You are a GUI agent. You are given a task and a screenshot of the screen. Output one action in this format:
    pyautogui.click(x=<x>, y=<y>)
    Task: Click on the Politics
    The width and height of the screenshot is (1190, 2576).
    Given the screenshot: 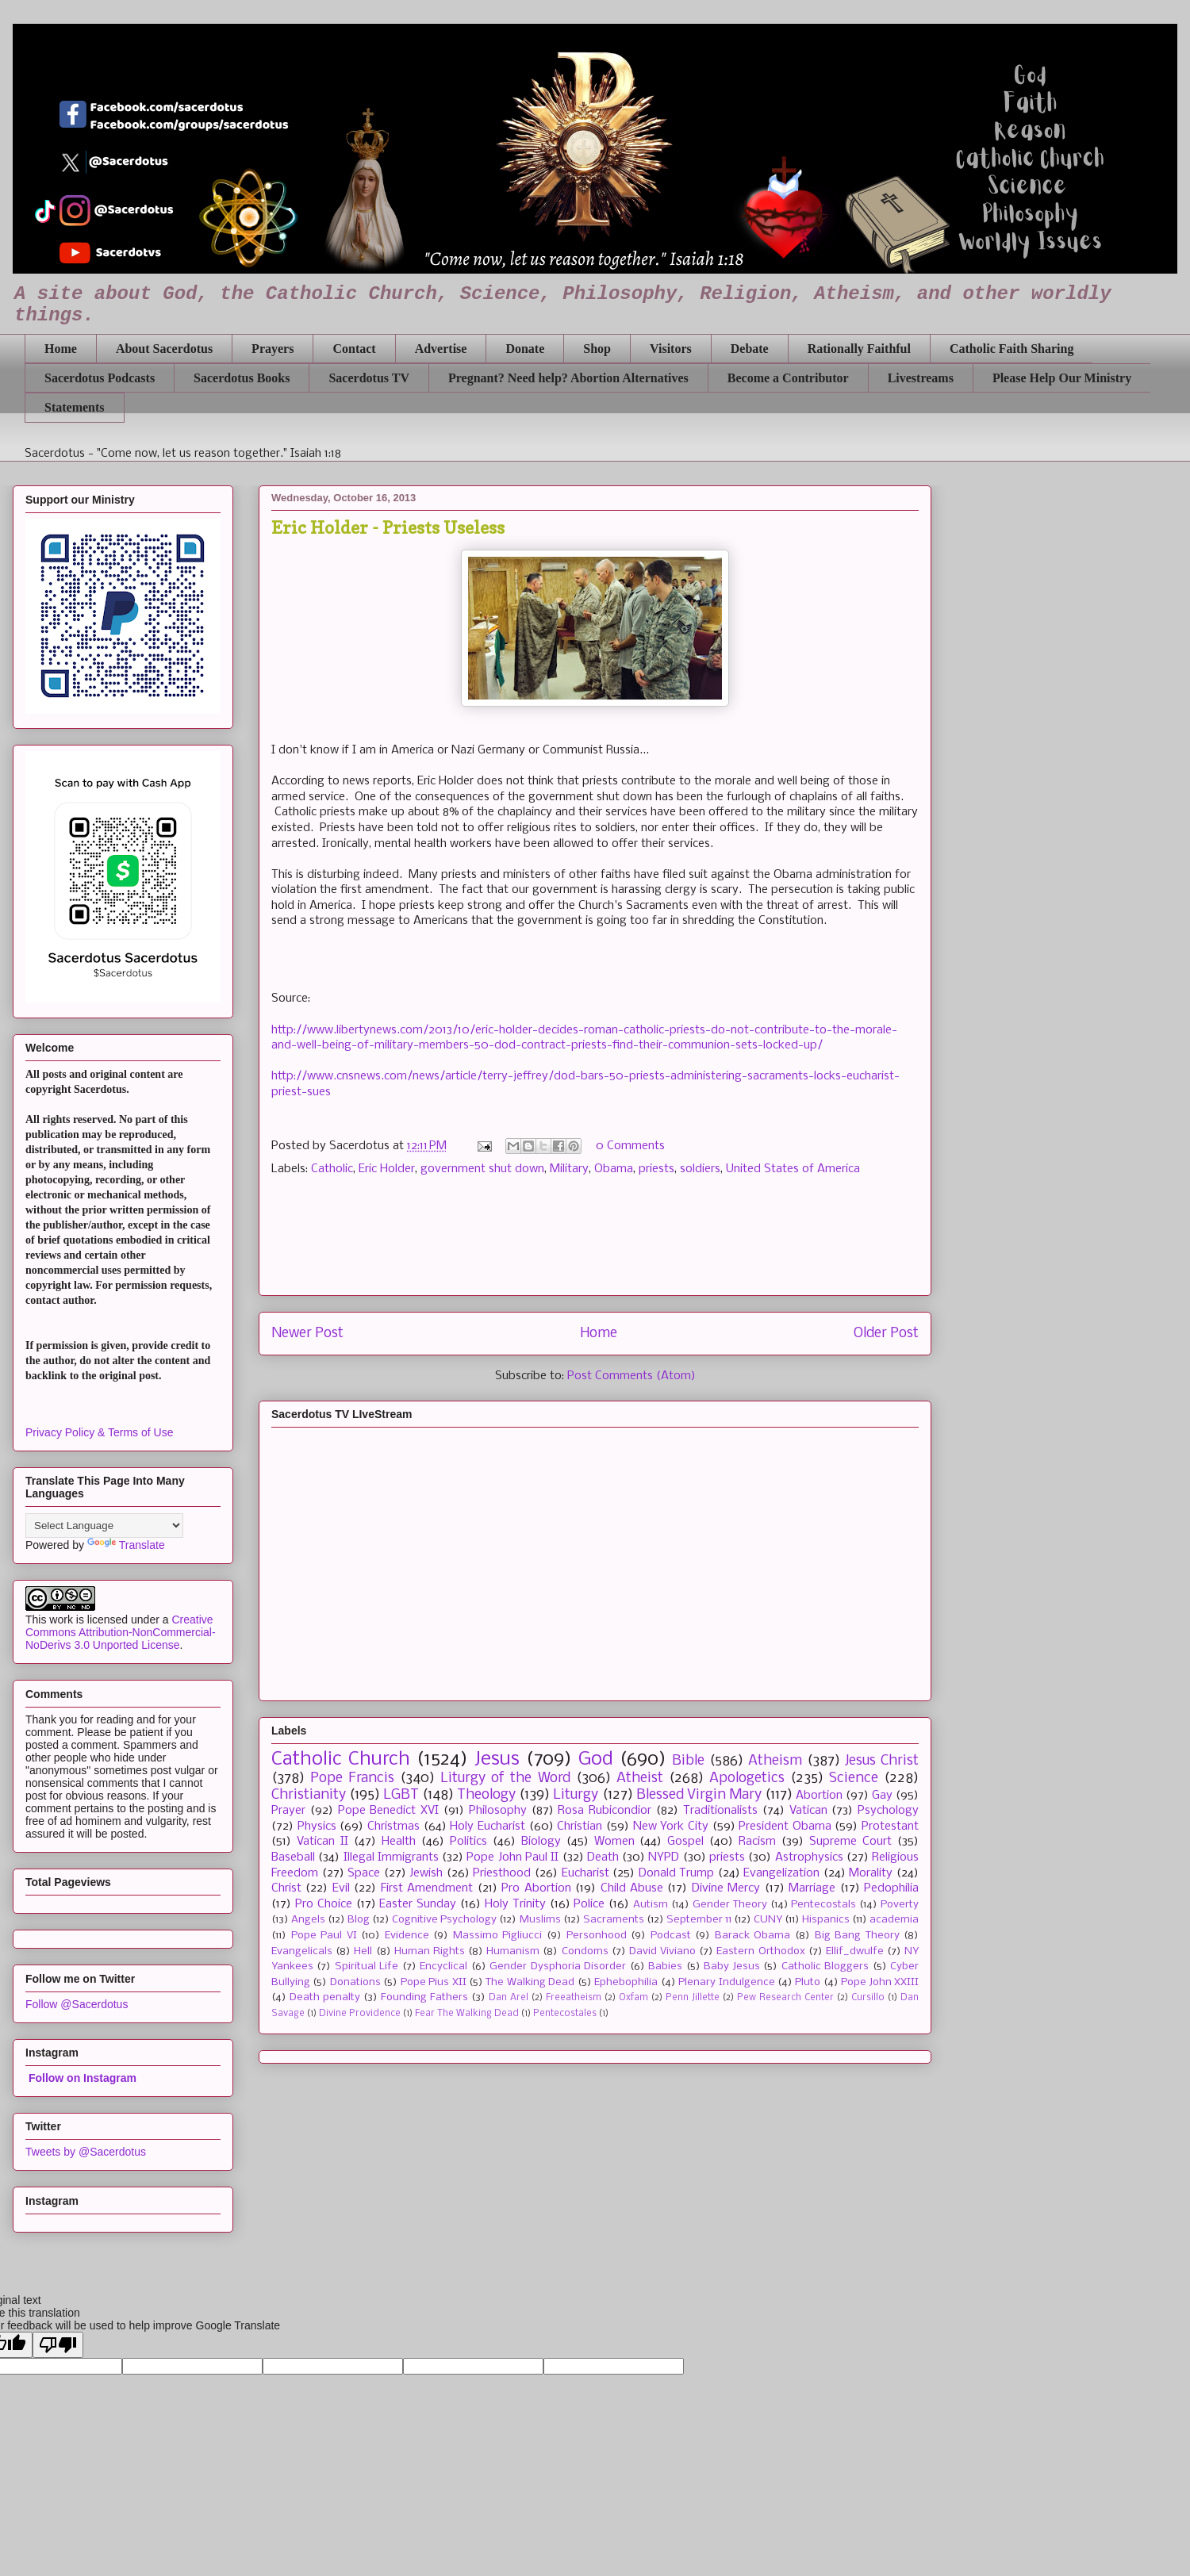 What is the action you would take?
    pyautogui.click(x=468, y=1841)
    